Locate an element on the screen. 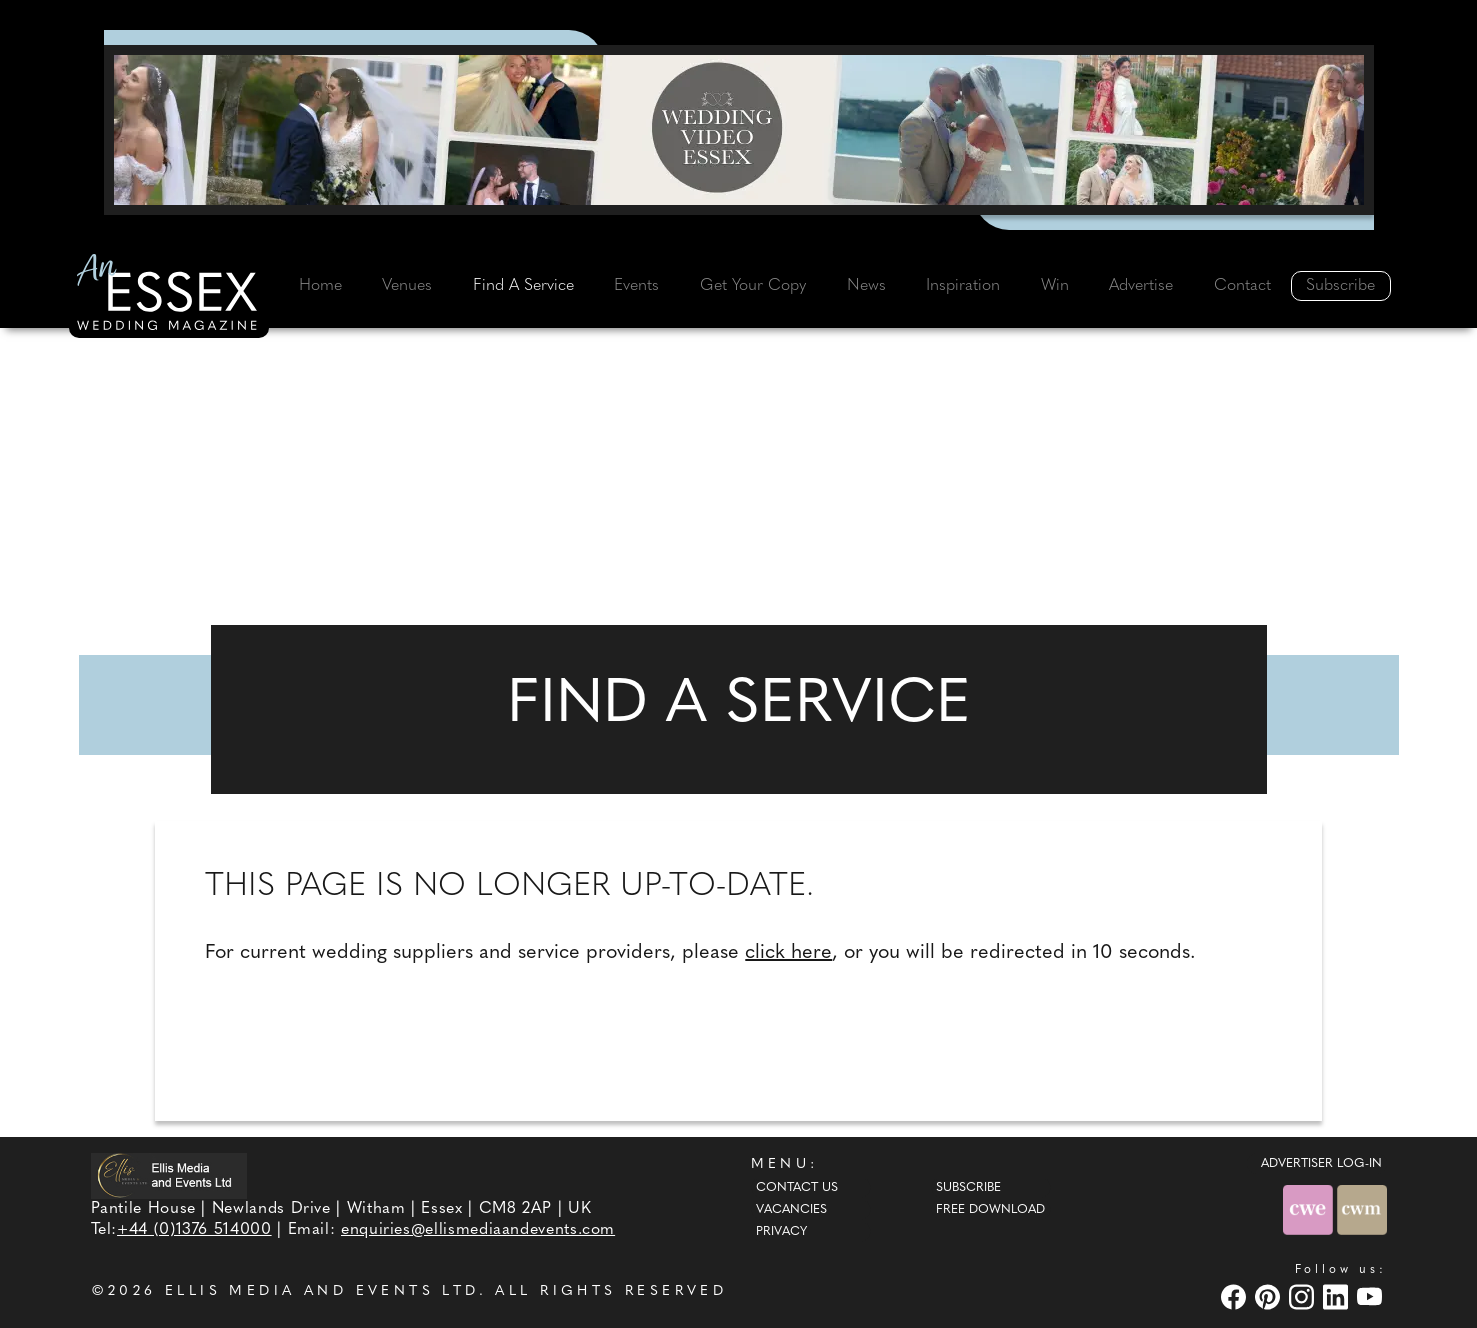 The image size is (1477, 1328). ELLIS MEDIA AND EVENTS LTD is located at coordinates (322, 1291).